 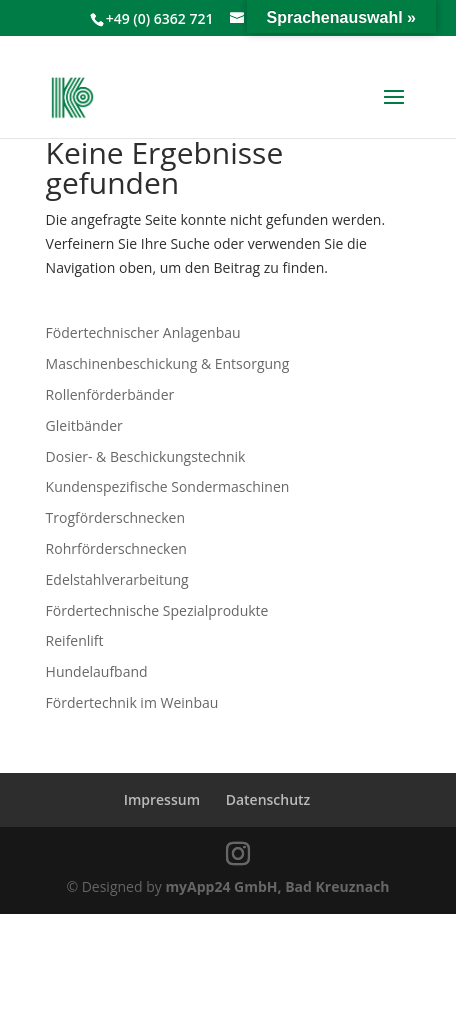 What do you see at coordinates (116, 548) in the screenshot?
I see `Rohrförderschnecken` at bounding box center [116, 548].